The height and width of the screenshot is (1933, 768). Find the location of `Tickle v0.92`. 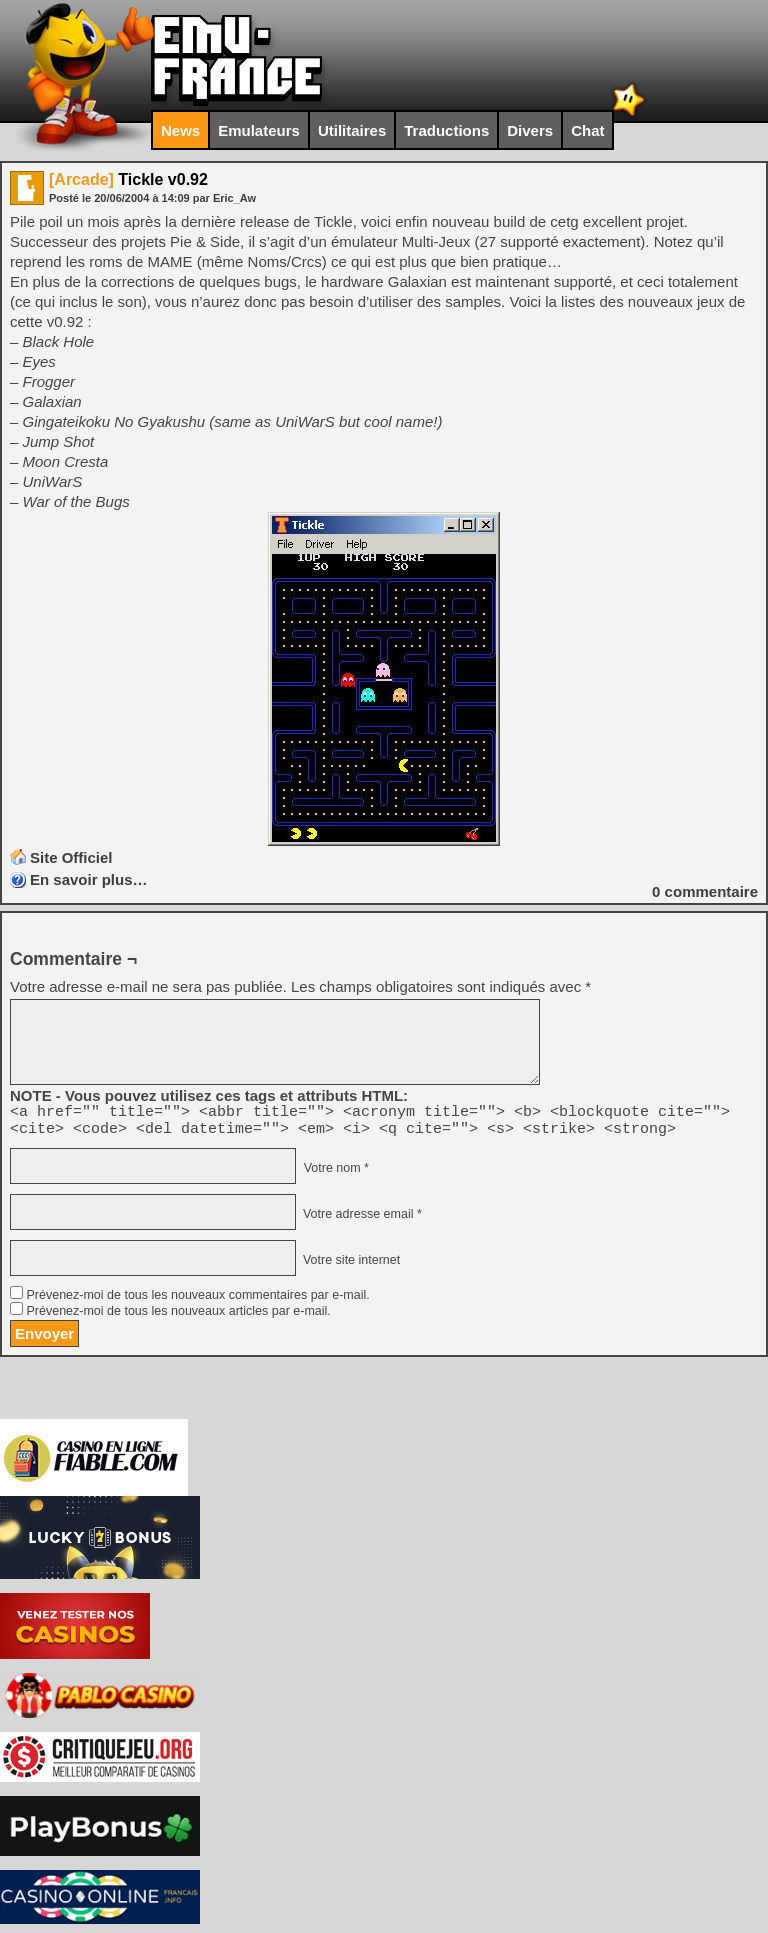

Tickle v0.92 is located at coordinates (128, 179).